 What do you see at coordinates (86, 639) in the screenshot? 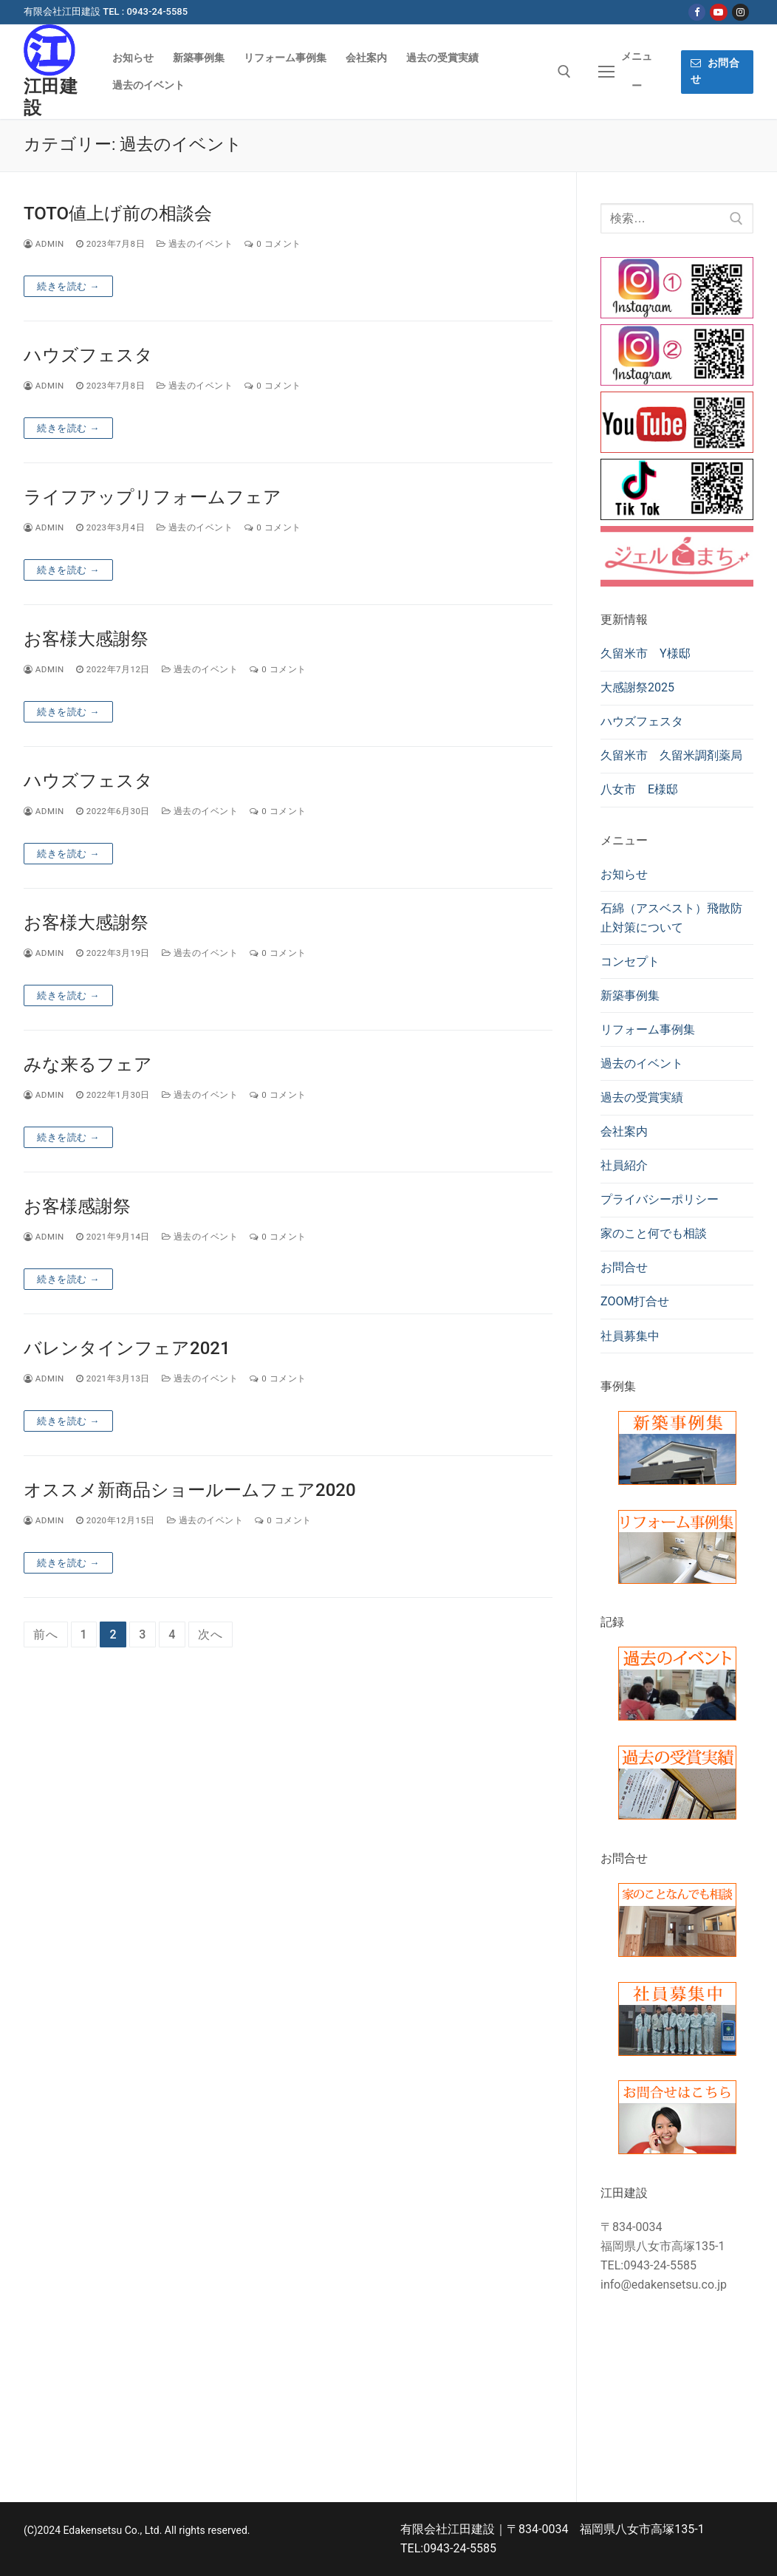
I see `お客様大感謝祭` at bounding box center [86, 639].